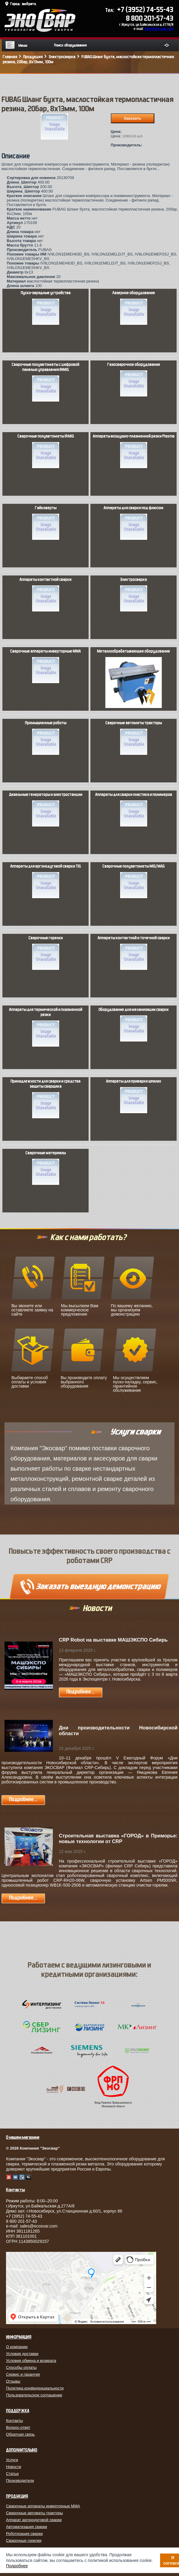  Describe the element at coordinates (45, 523) in the screenshot. I see `Гайковерты` at that location.